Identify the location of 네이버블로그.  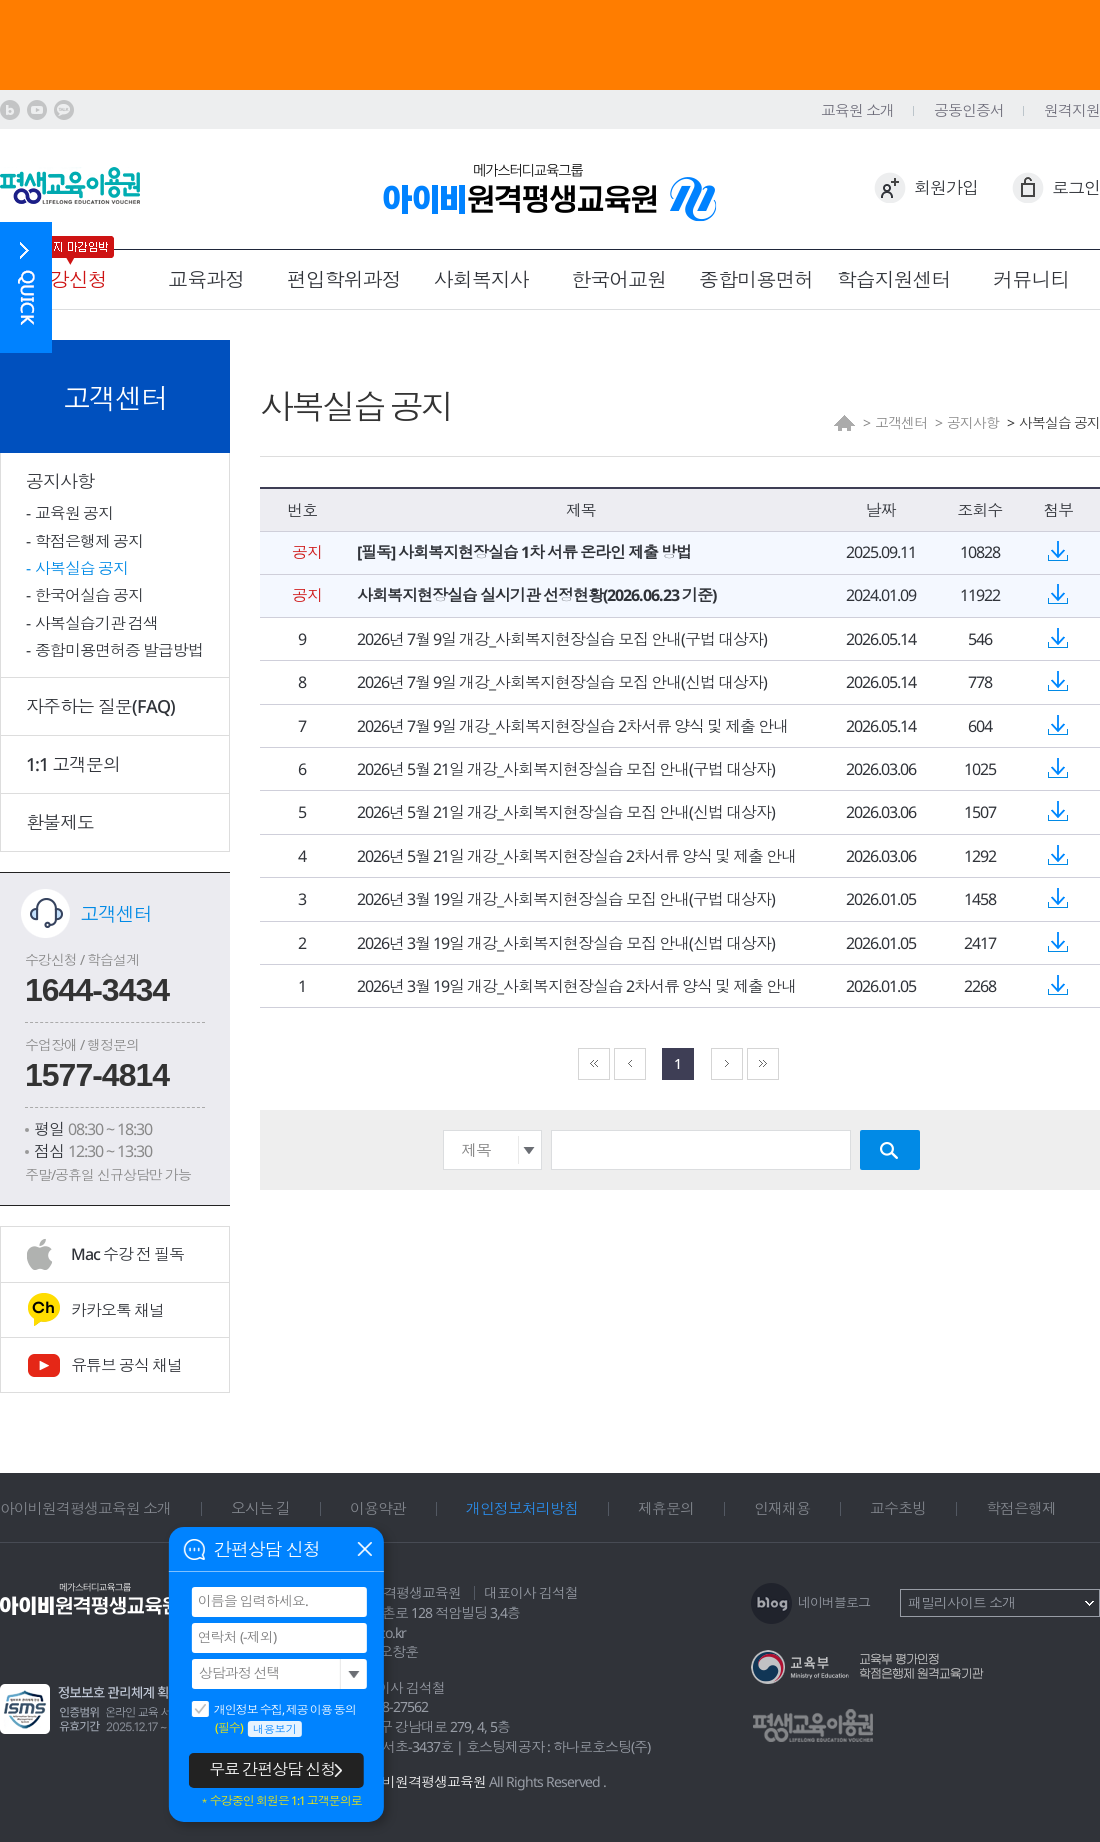
(834, 1602).